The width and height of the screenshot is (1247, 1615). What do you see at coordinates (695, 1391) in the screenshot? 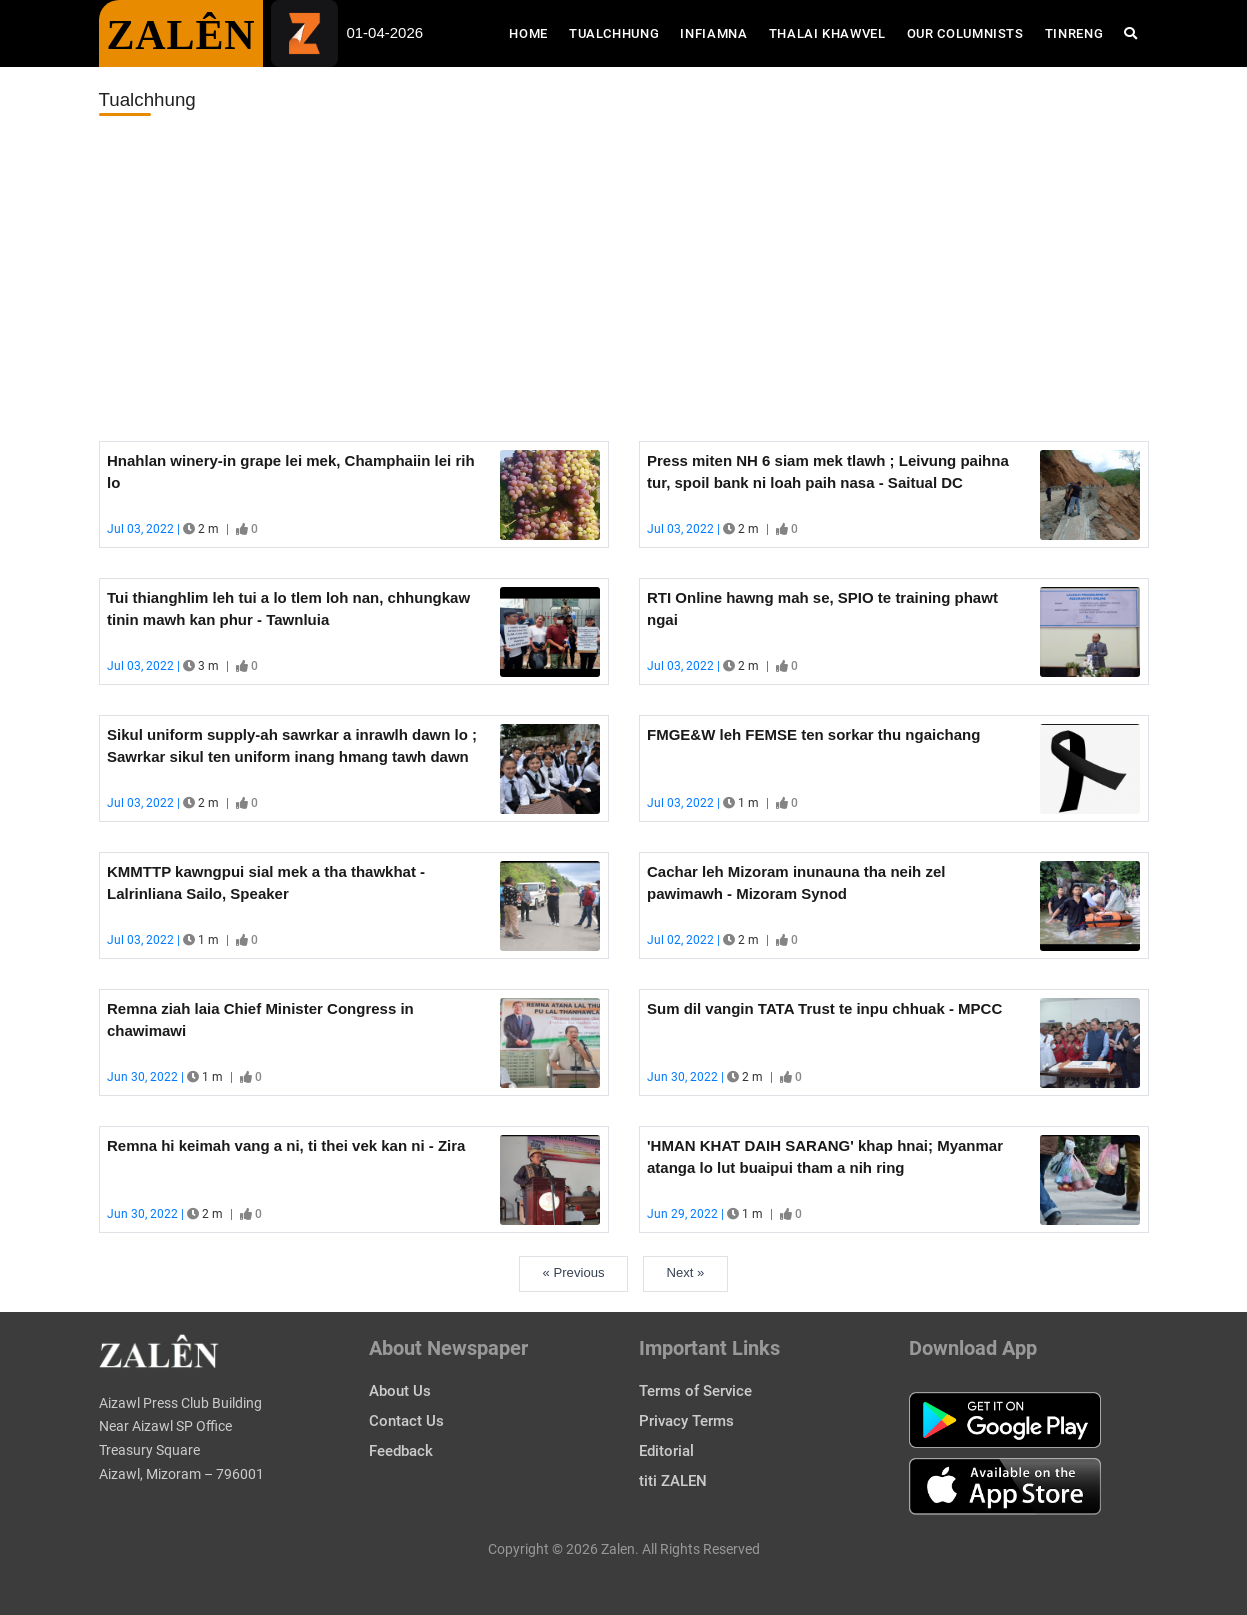
I see `Terms of Service` at bounding box center [695, 1391].